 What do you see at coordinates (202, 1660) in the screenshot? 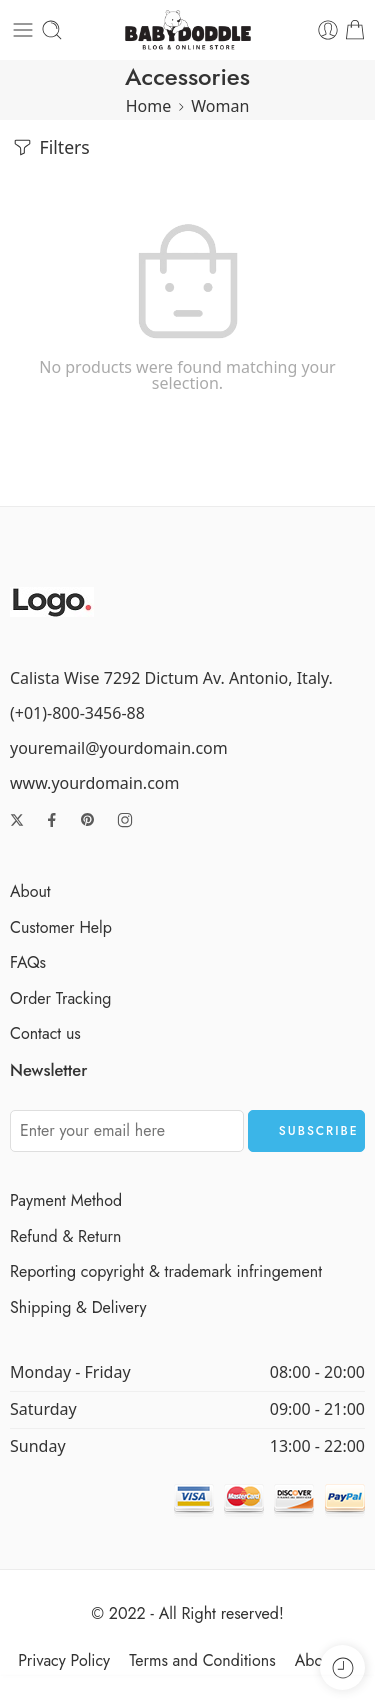
I see `Terms and Conditions` at bounding box center [202, 1660].